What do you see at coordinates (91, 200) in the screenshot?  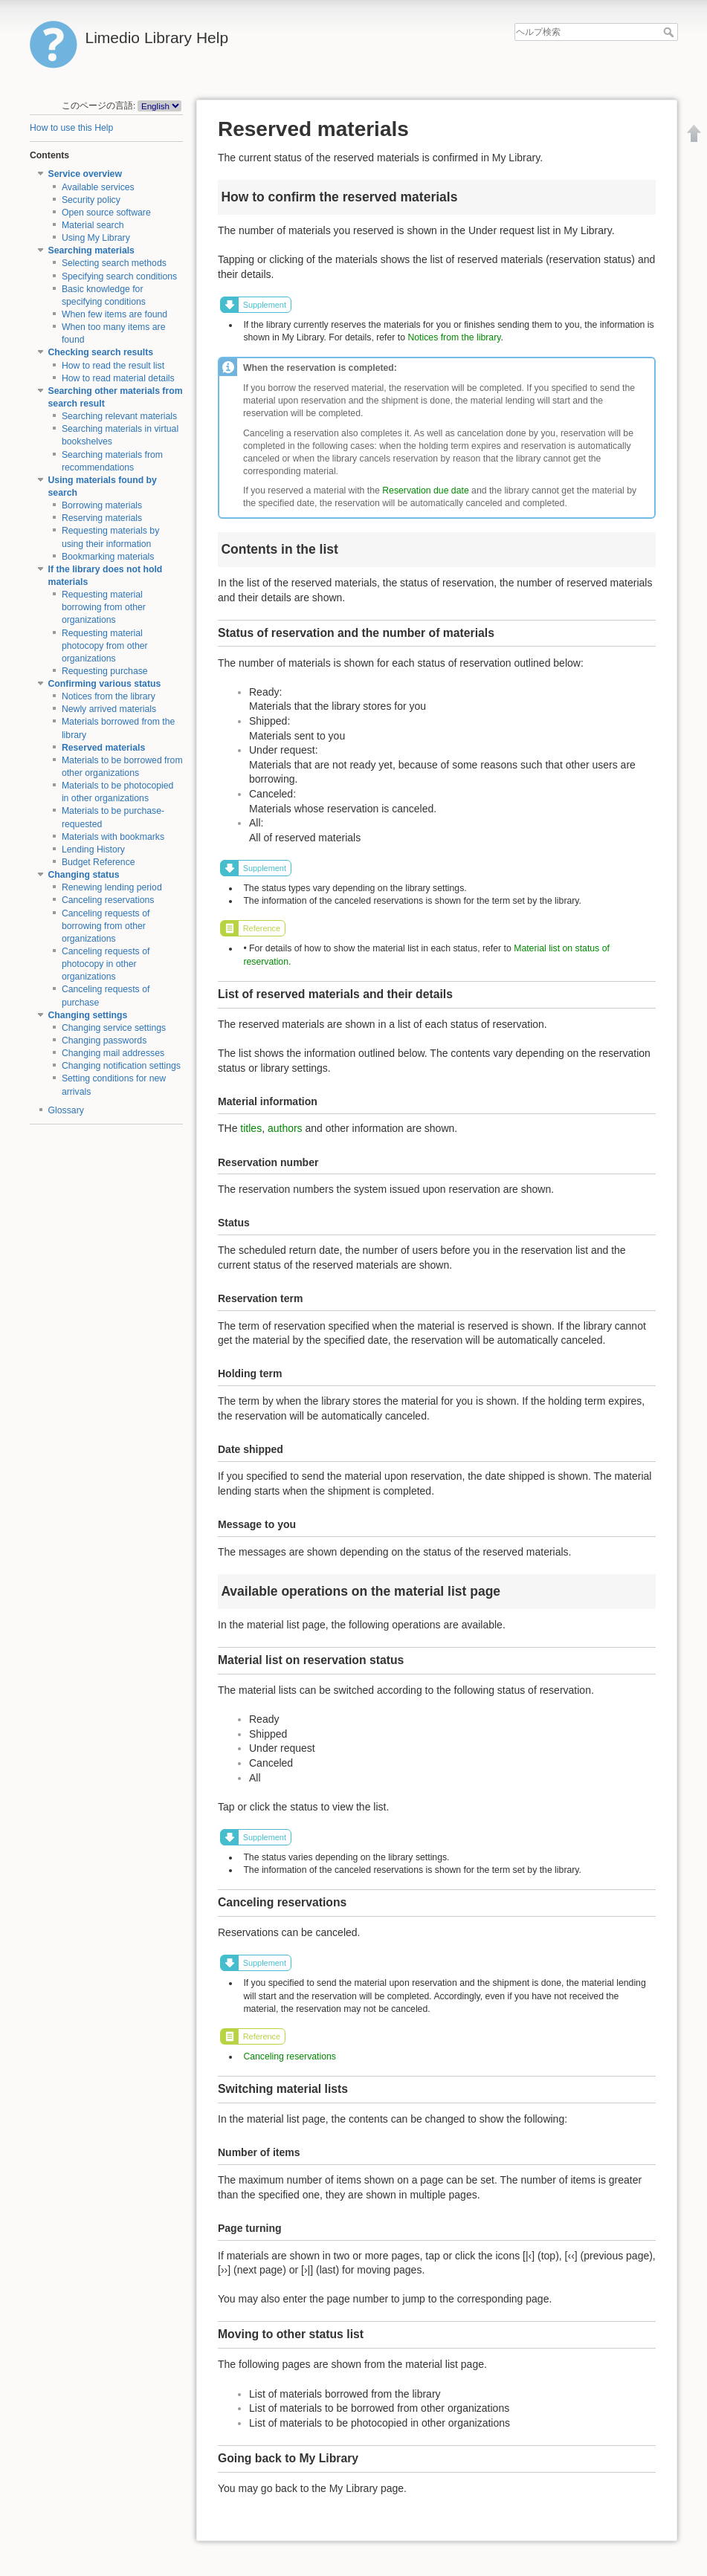 I see `Security policy` at bounding box center [91, 200].